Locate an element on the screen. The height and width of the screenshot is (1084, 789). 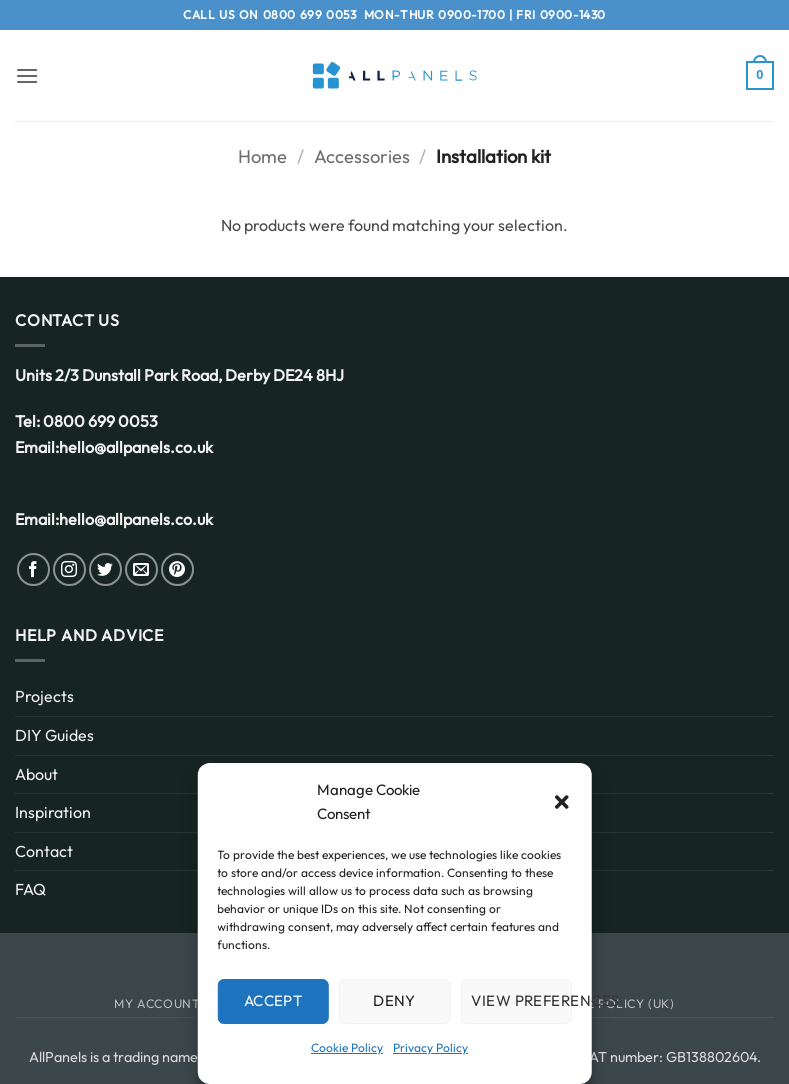
Inspiration is located at coordinates (53, 812).